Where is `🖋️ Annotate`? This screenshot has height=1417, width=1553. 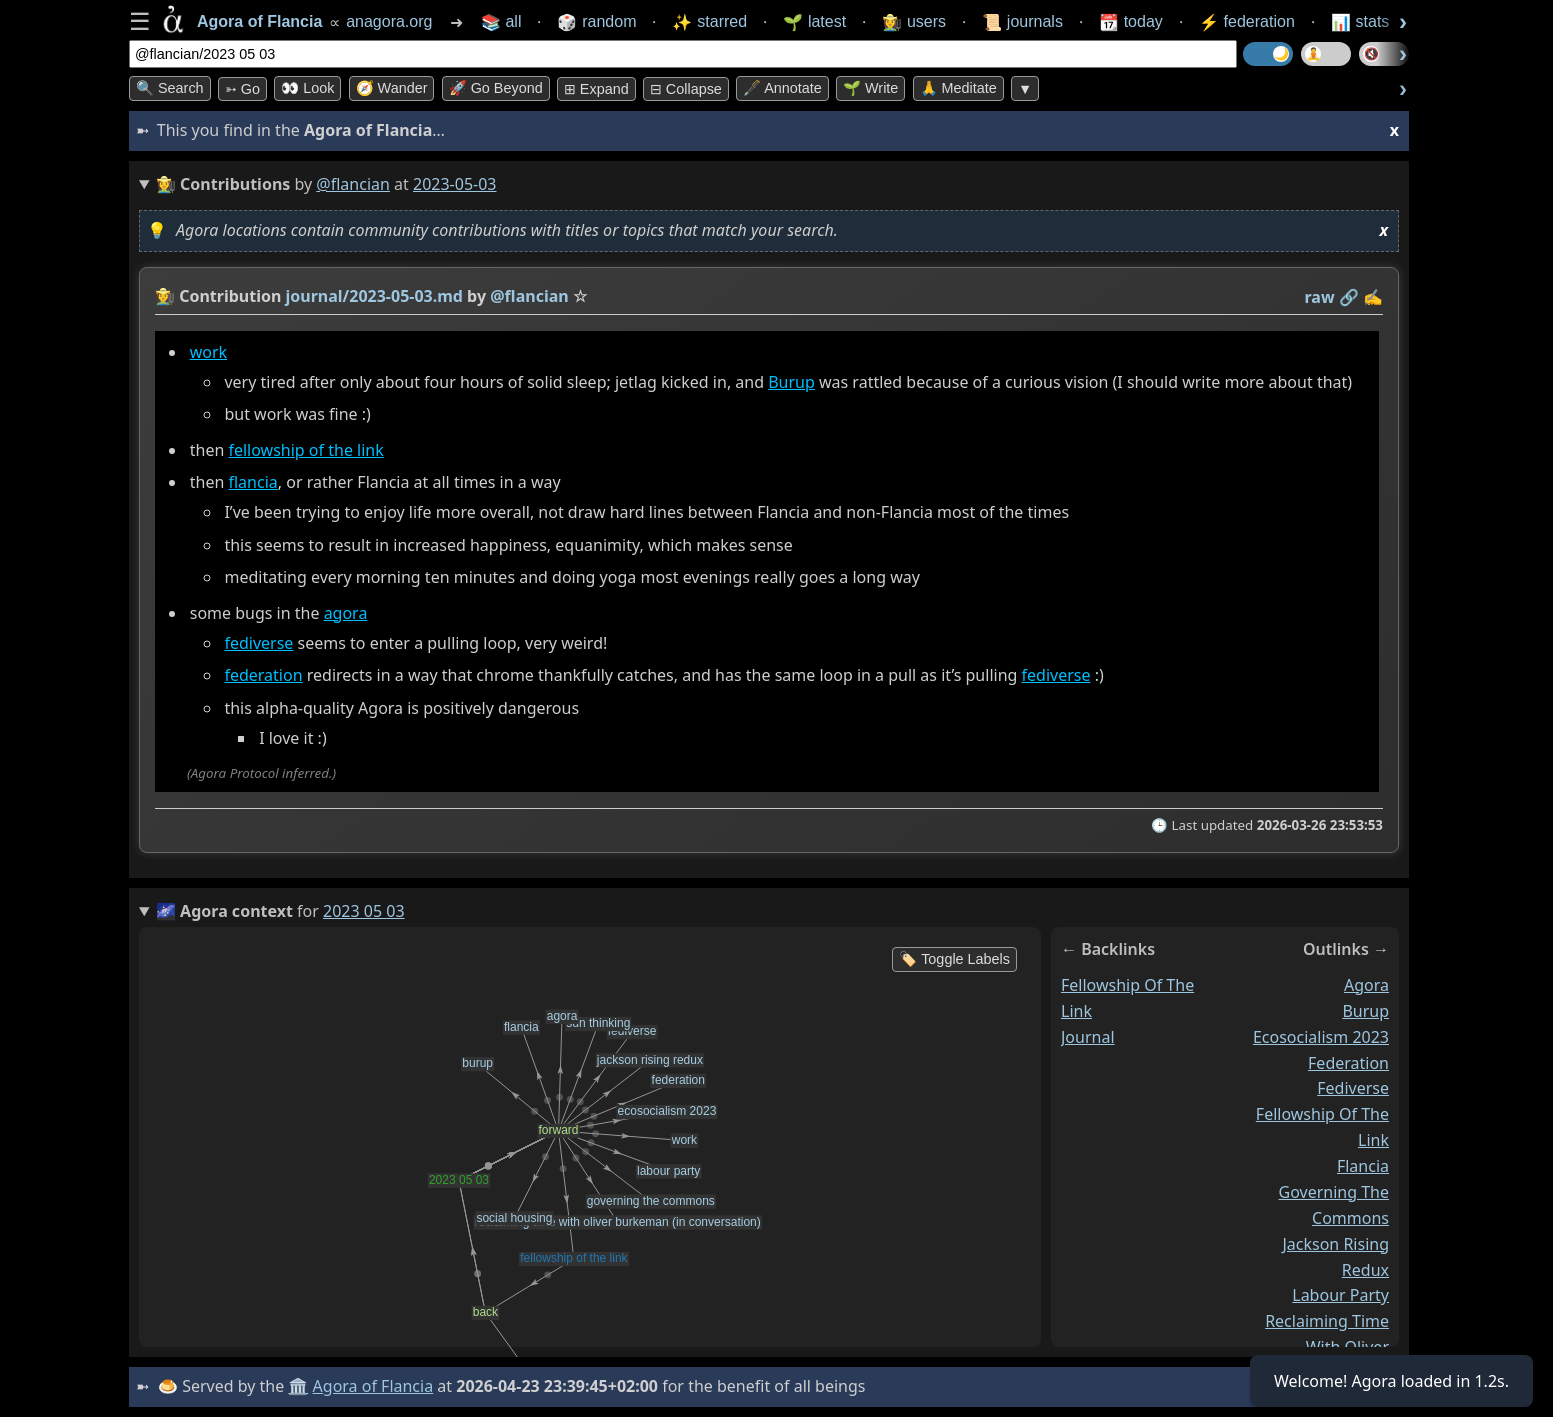
🖋️ Annotate is located at coordinates (782, 88).